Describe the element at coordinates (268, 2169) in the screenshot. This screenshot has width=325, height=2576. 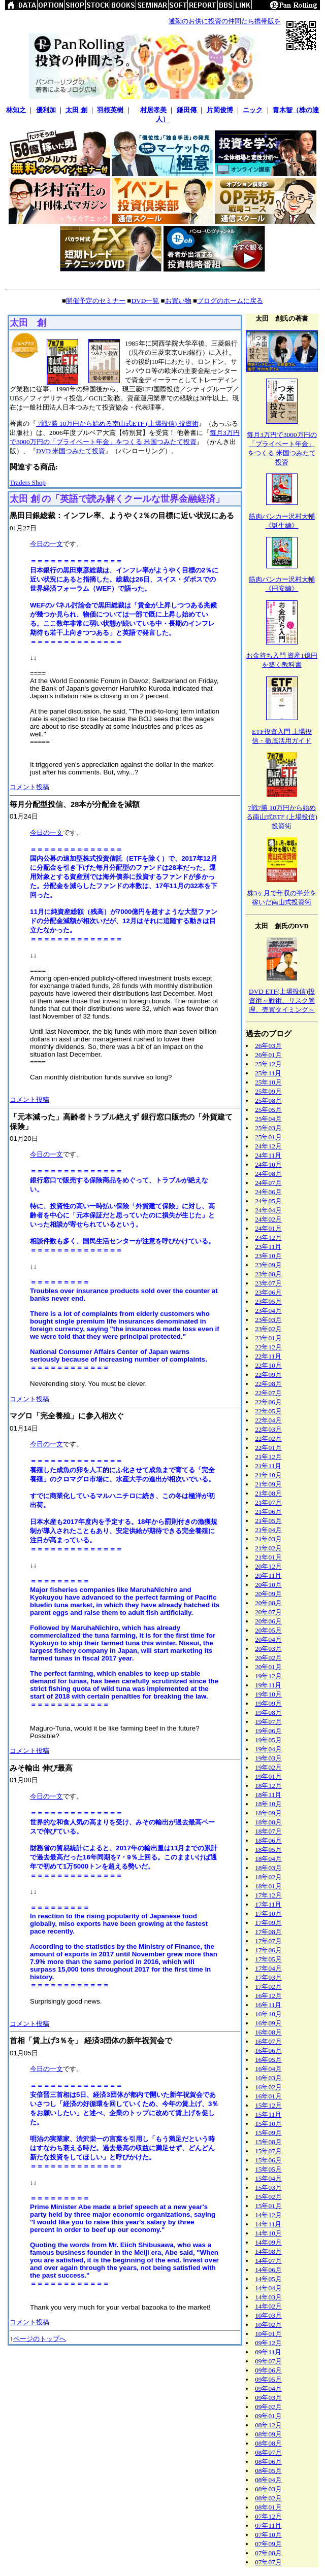
I see `15年05月` at that location.